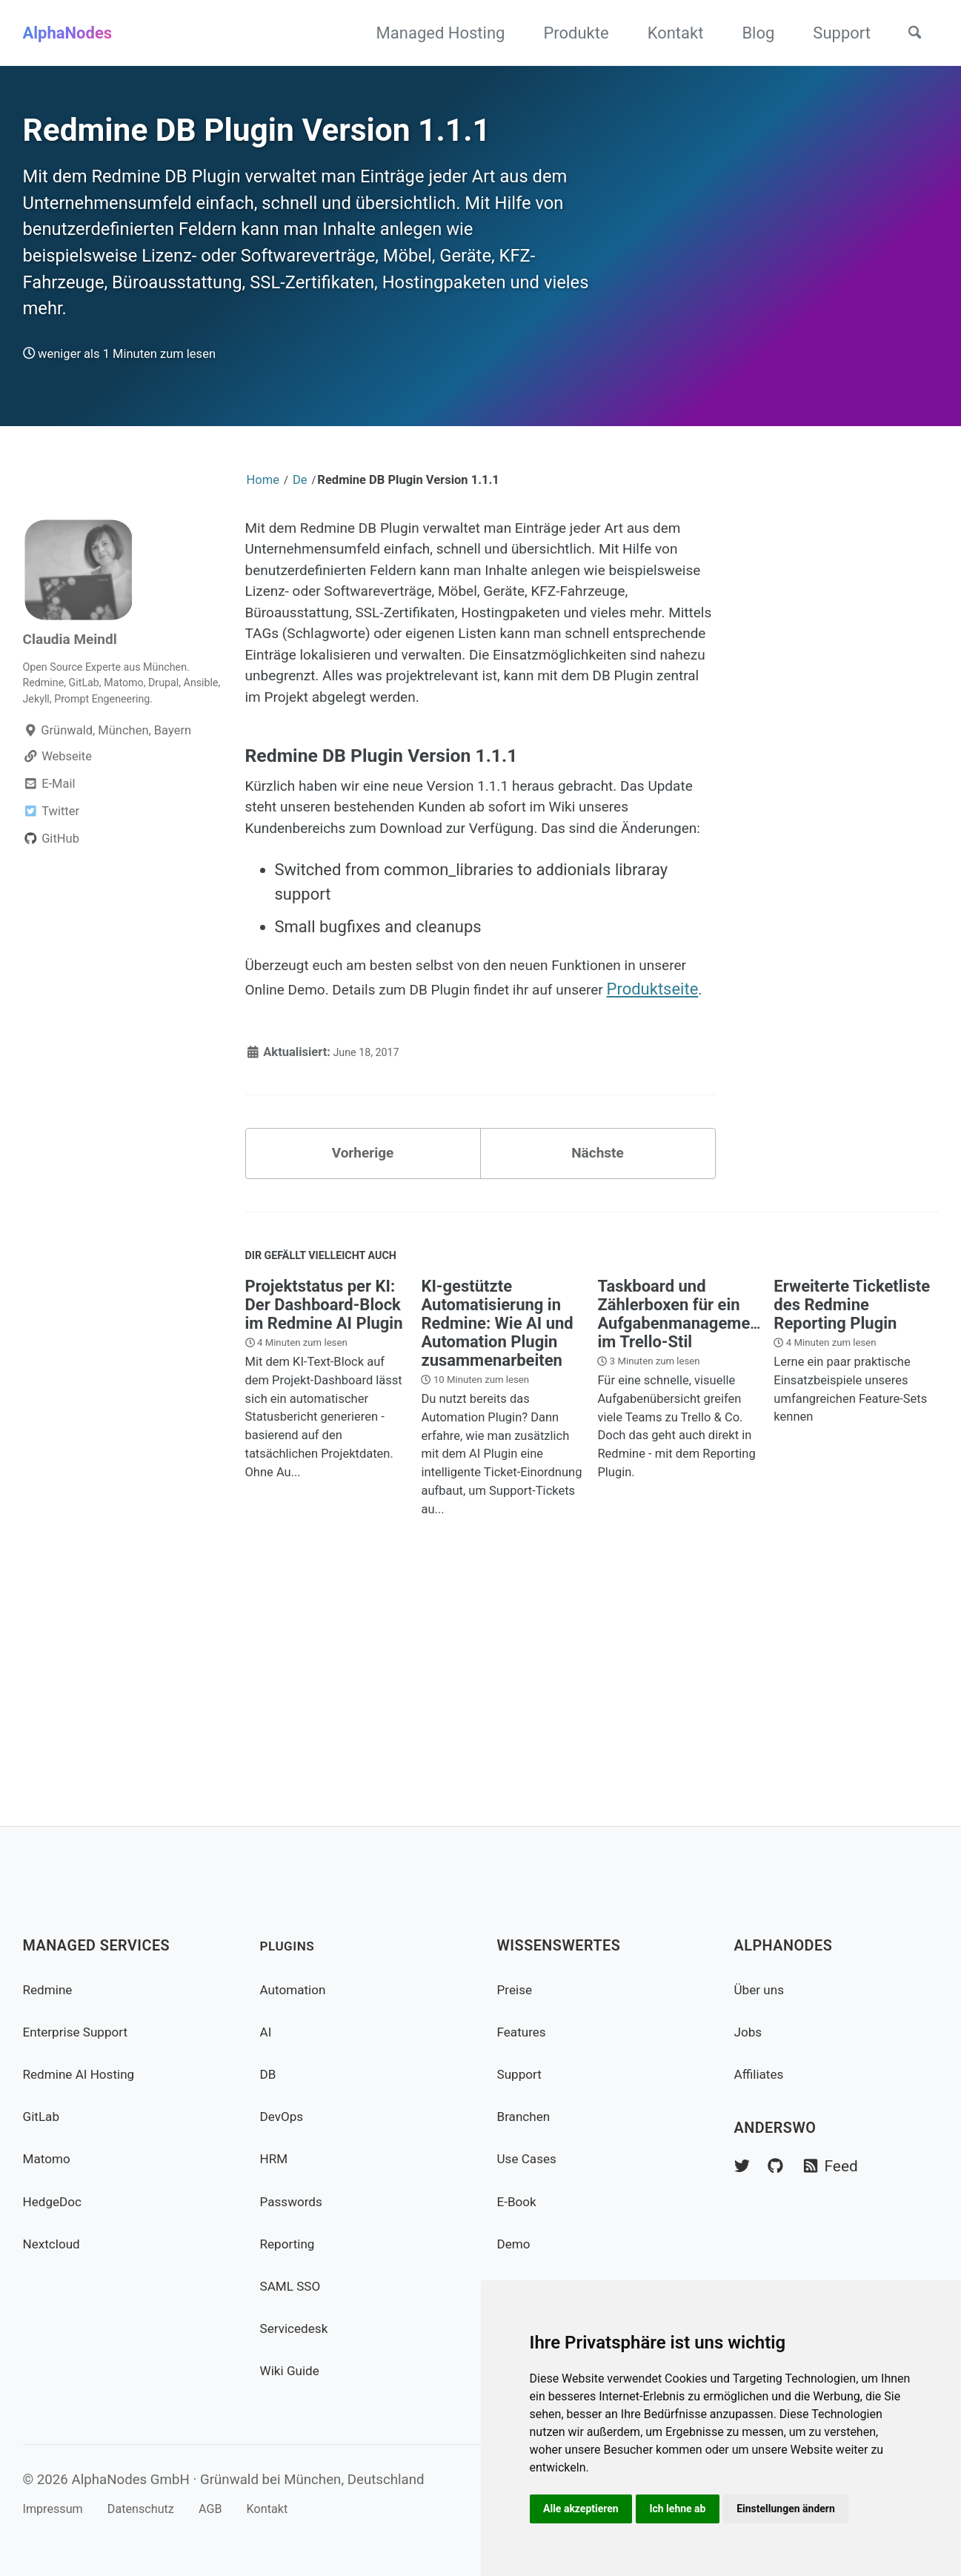  What do you see at coordinates (528, 2116) in the screenshot?
I see `Branchen` at bounding box center [528, 2116].